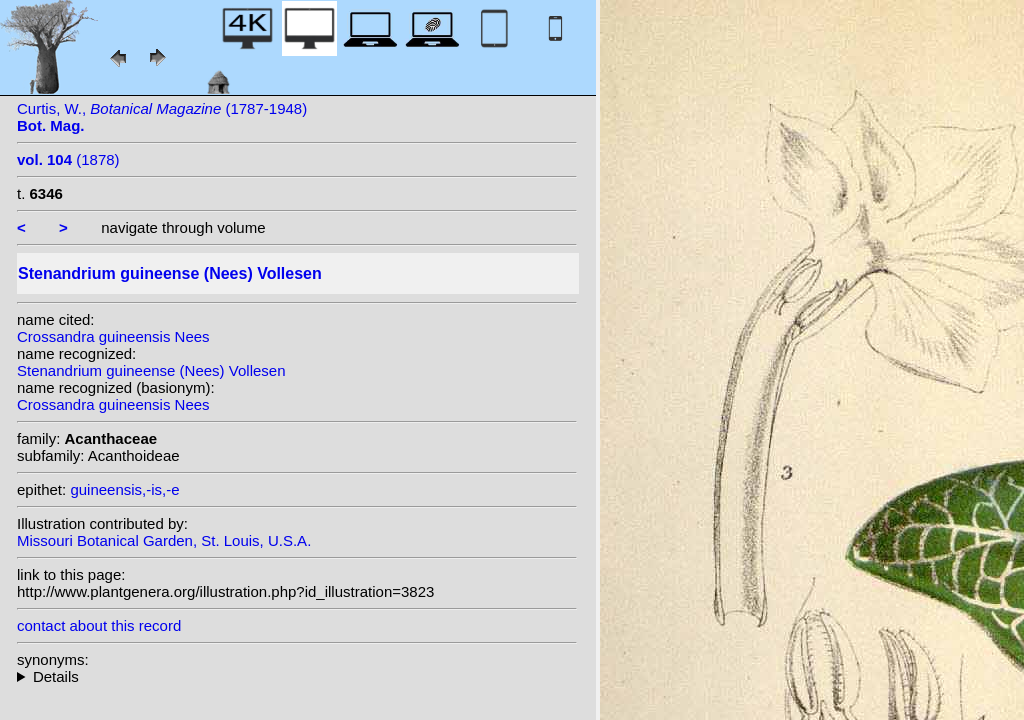 The image size is (1024, 720). I want to click on guineensis,-is,-e, so click(124, 489).